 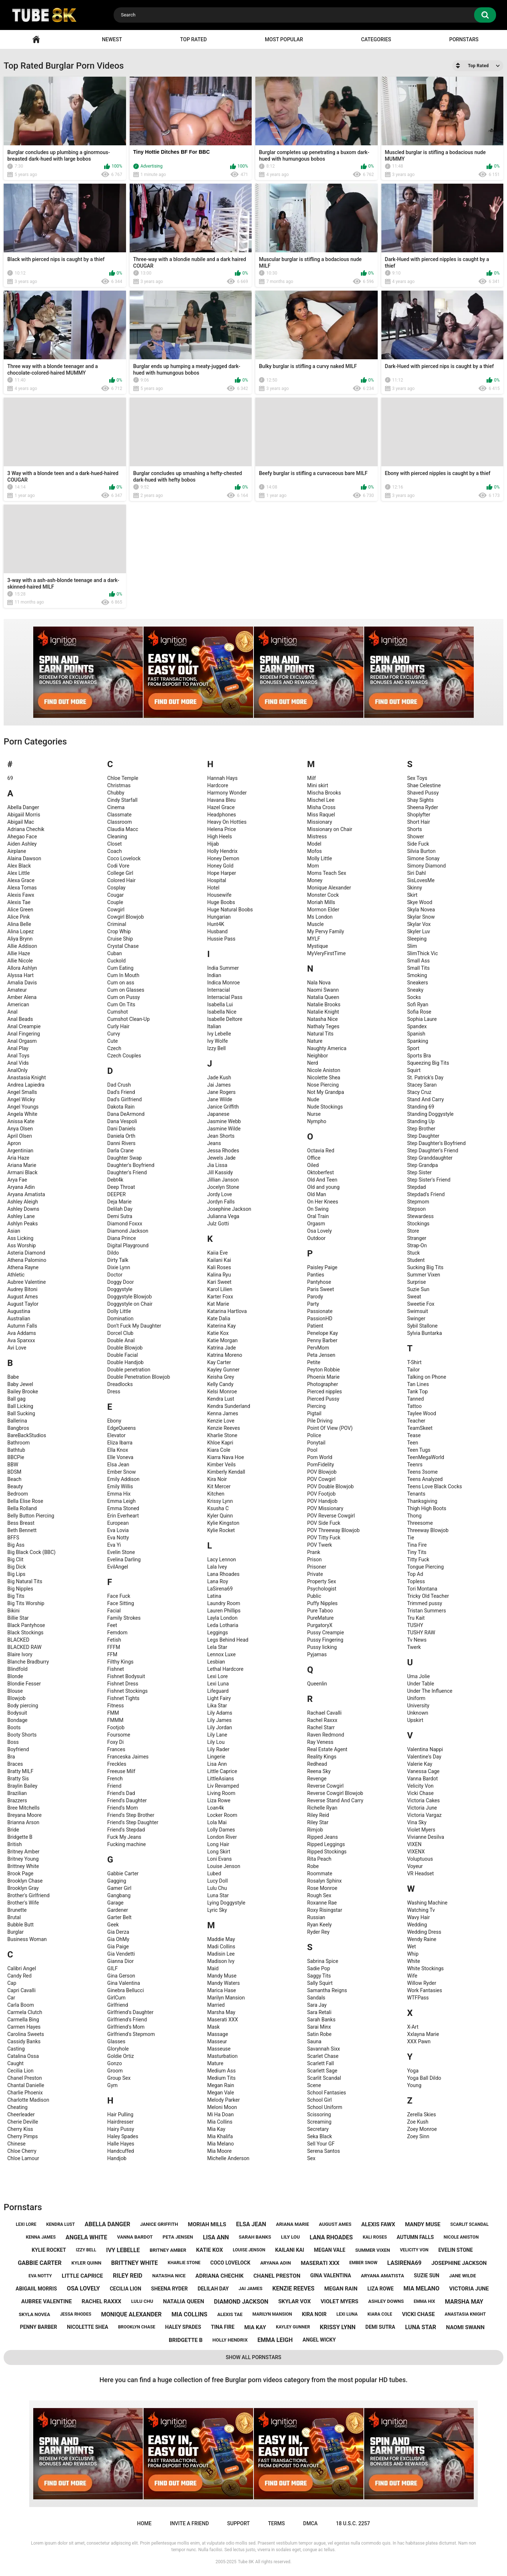 I want to click on Spanish, so click(x=416, y=1034).